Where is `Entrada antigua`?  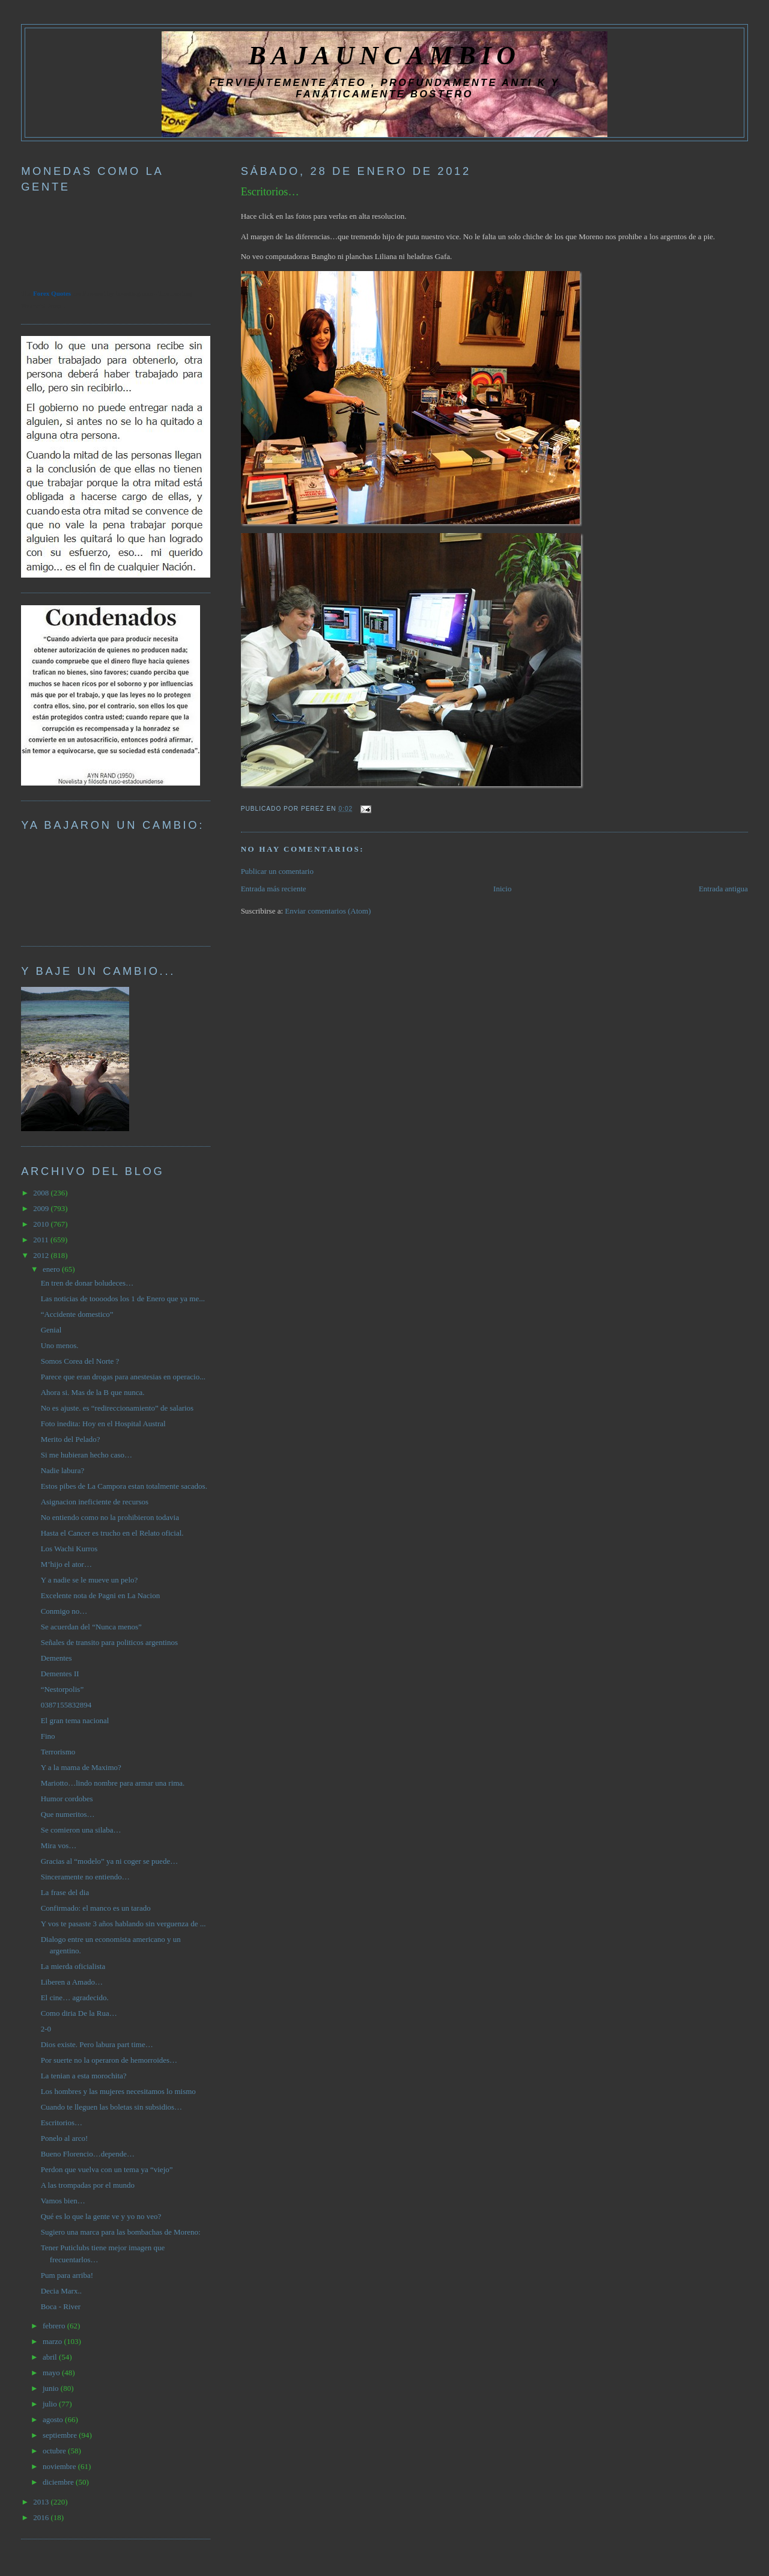
Entrada antigua is located at coordinates (723, 888).